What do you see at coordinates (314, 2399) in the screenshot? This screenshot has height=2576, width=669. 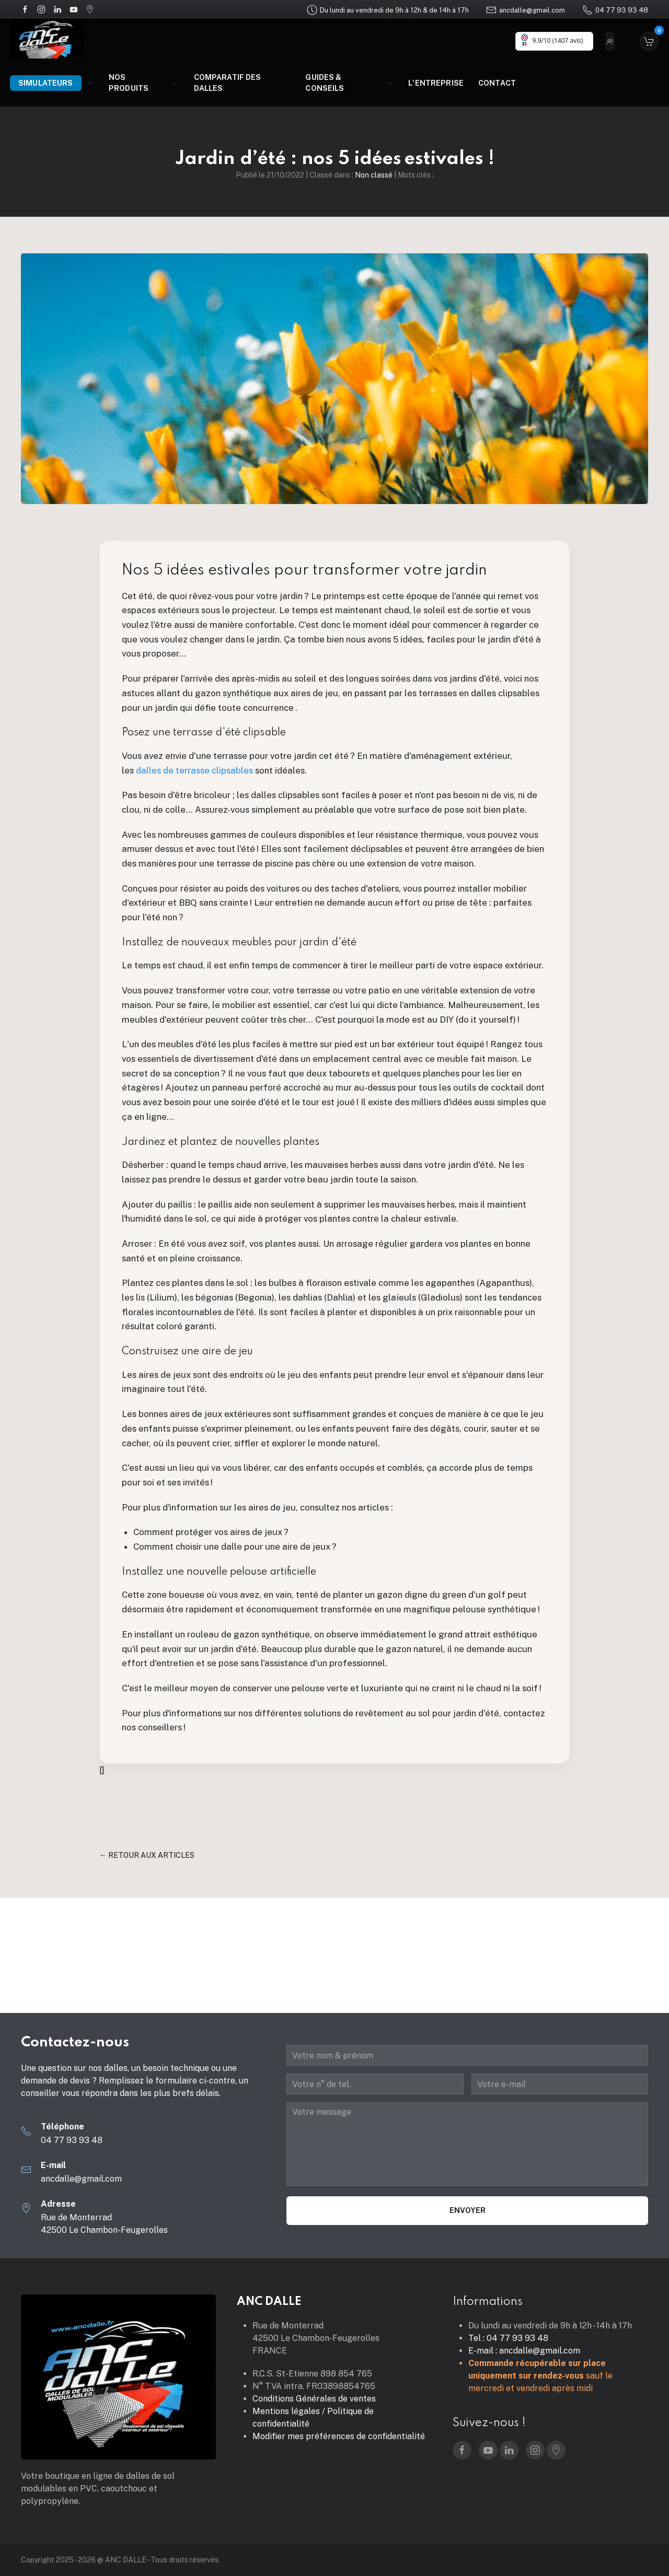 I see `Conditions Générales de ventes` at bounding box center [314, 2399].